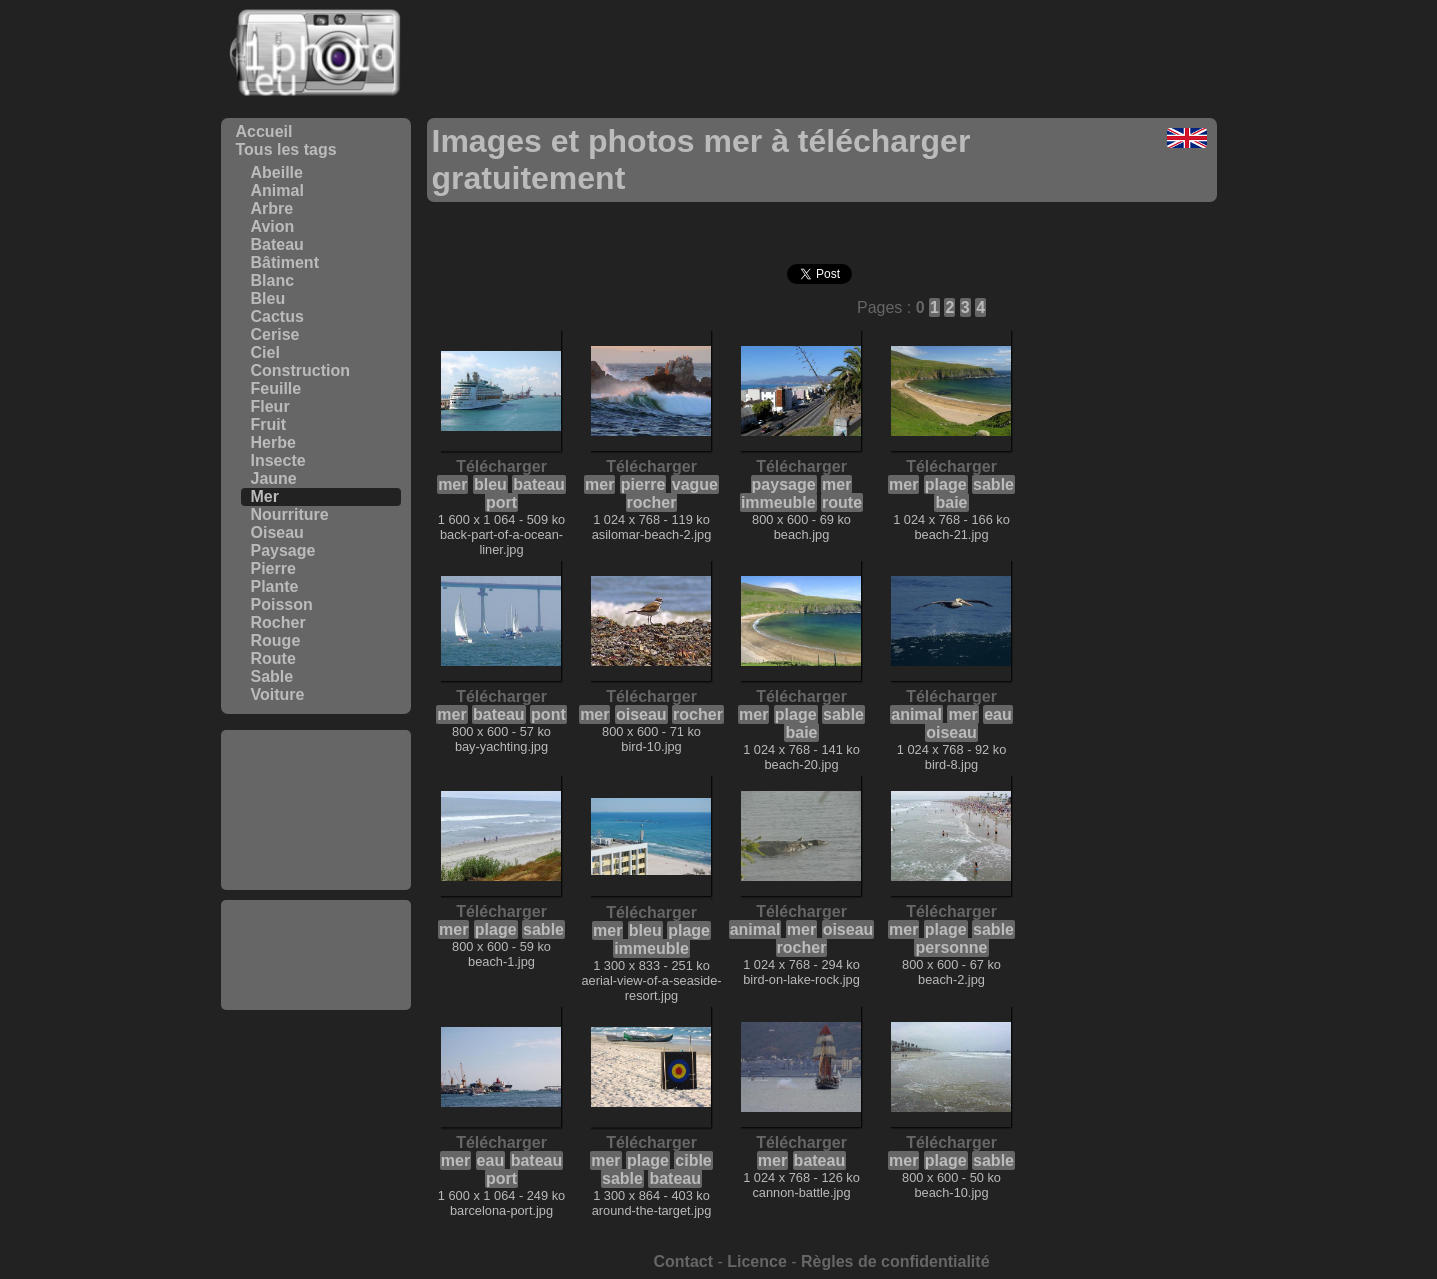 This screenshot has height=1279, width=1437. Describe the element at coordinates (265, 496) in the screenshot. I see `Mer` at that location.